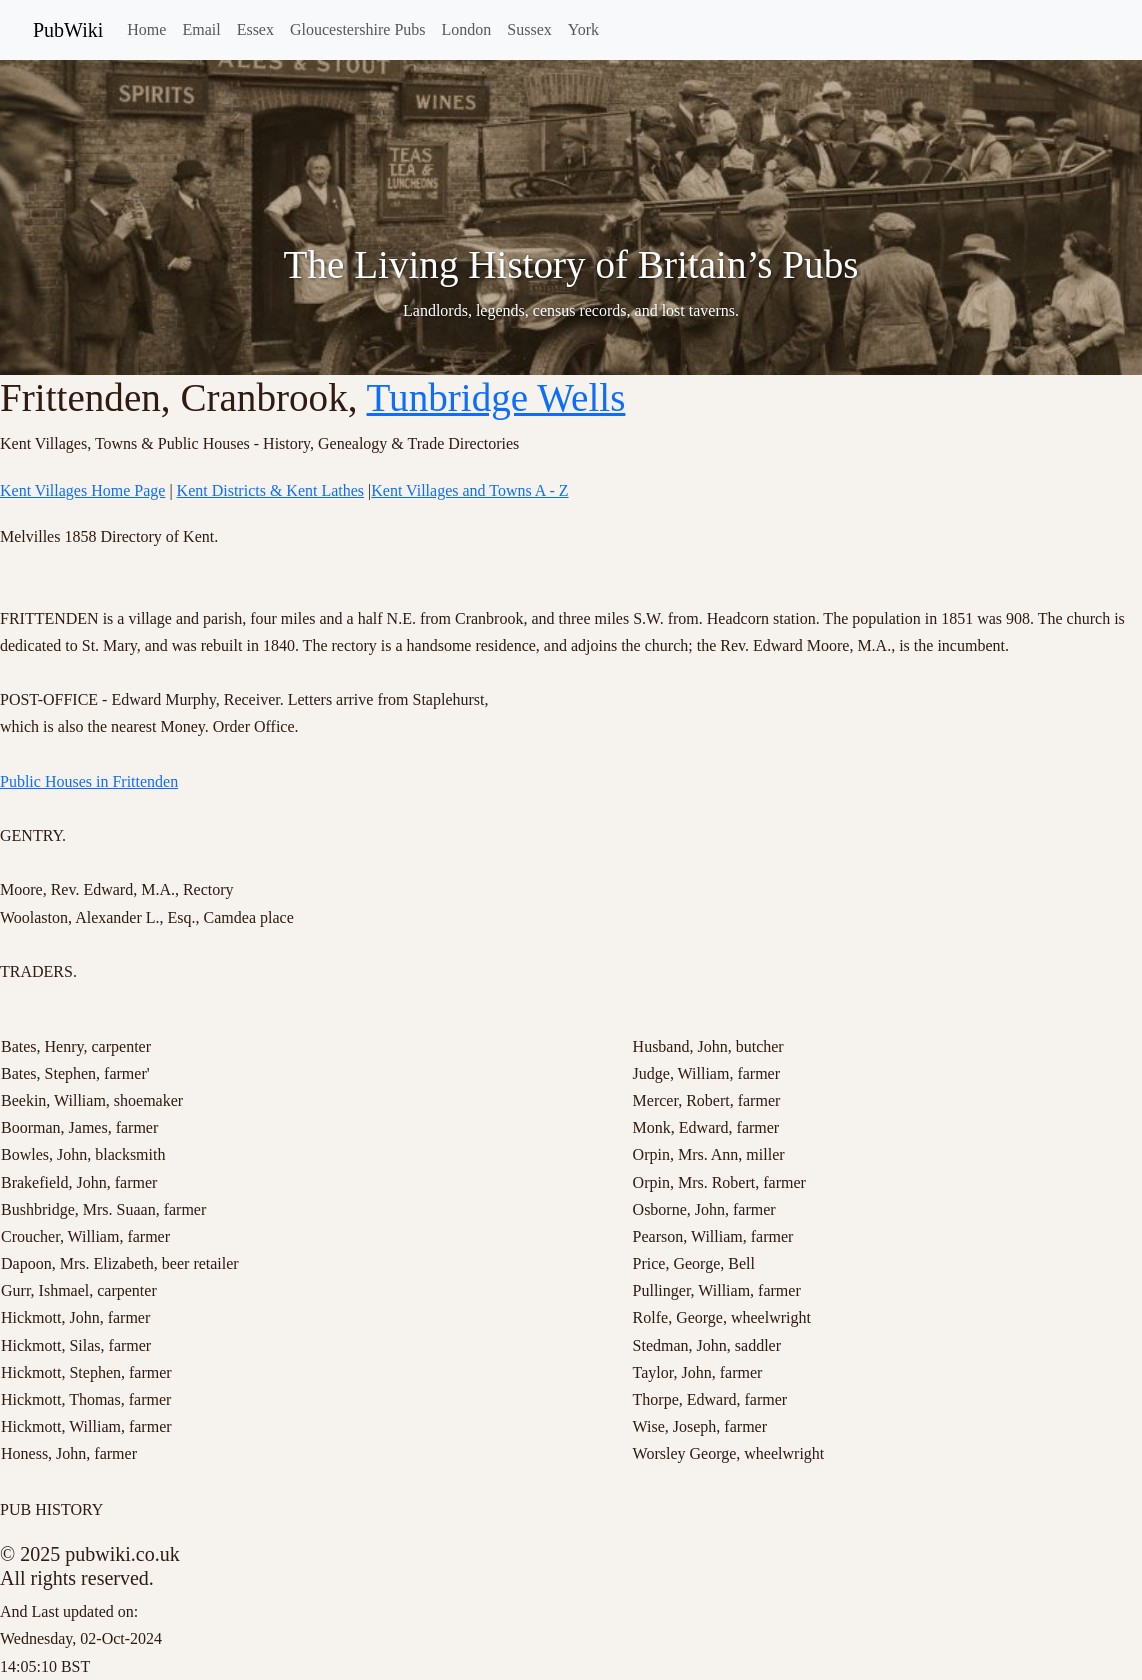 The height and width of the screenshot is (1680, 1142). Describe the element at coordinates (255, 29) in the screenshot. I see `Essex` at that location.